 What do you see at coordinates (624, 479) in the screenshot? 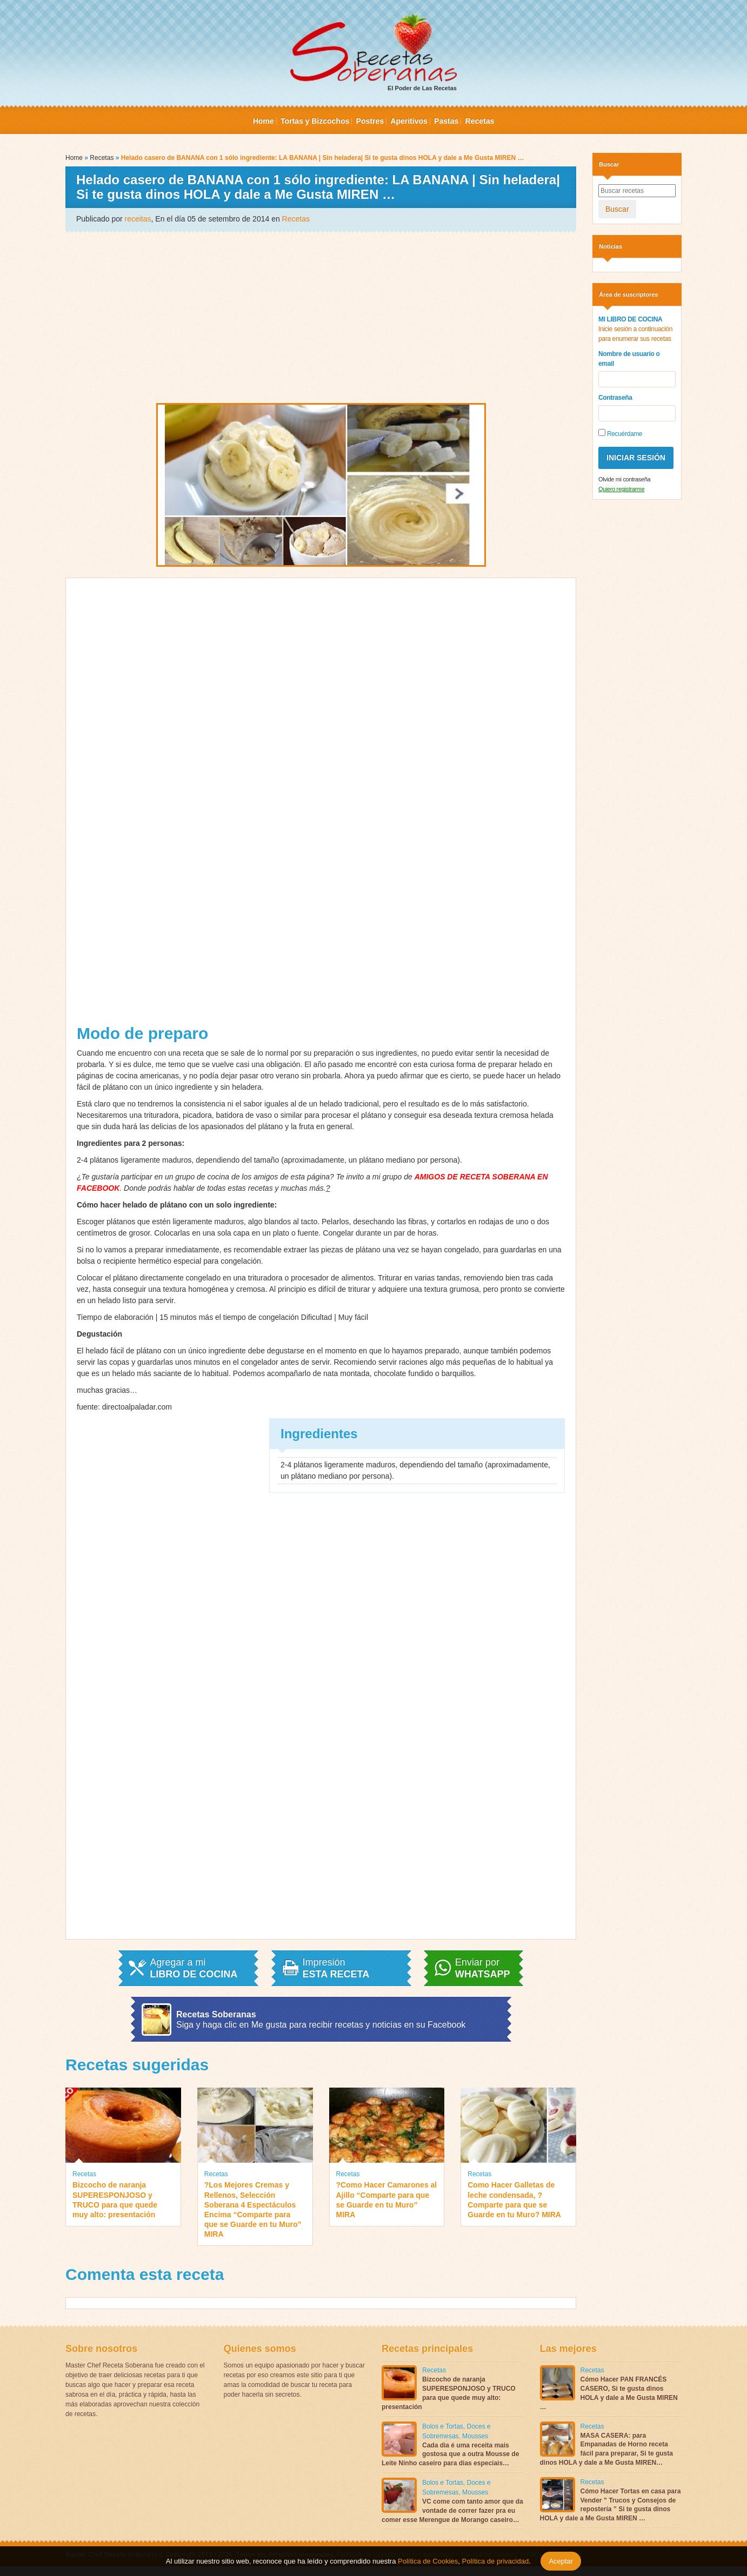
I see `Olvide mi contraseña` at bounding box center [624, 479].